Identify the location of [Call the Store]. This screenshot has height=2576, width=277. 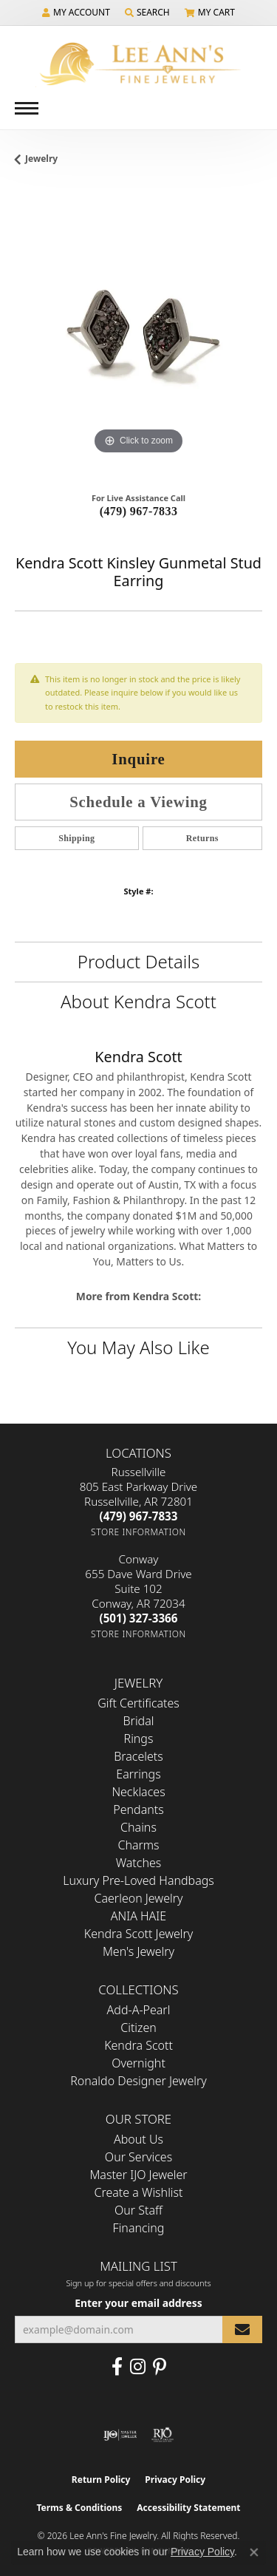
(139, 1516).